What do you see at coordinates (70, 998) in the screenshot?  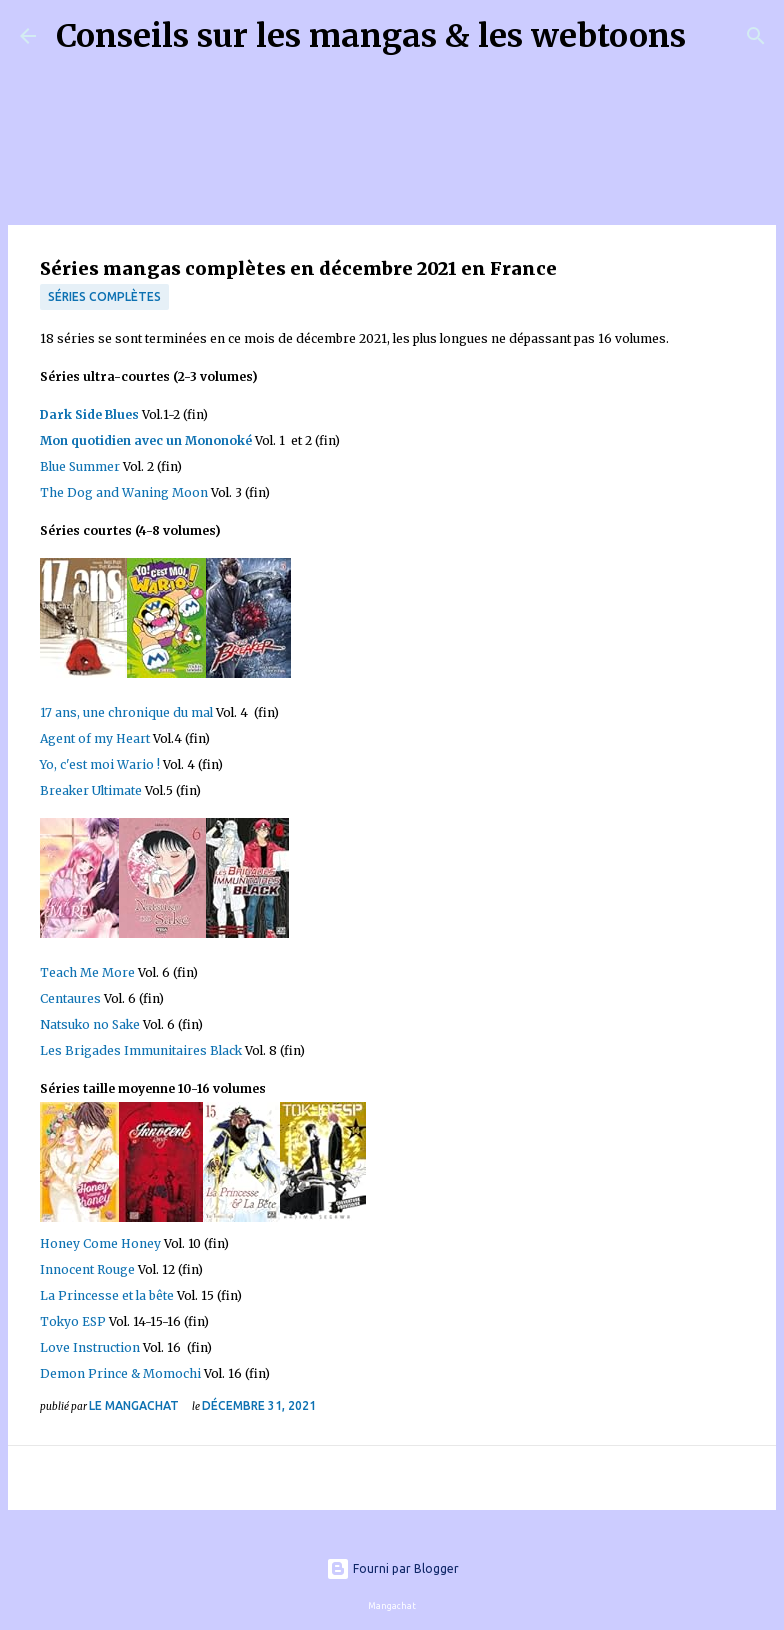 I see `Centaures` at bounding box center [70, 998].